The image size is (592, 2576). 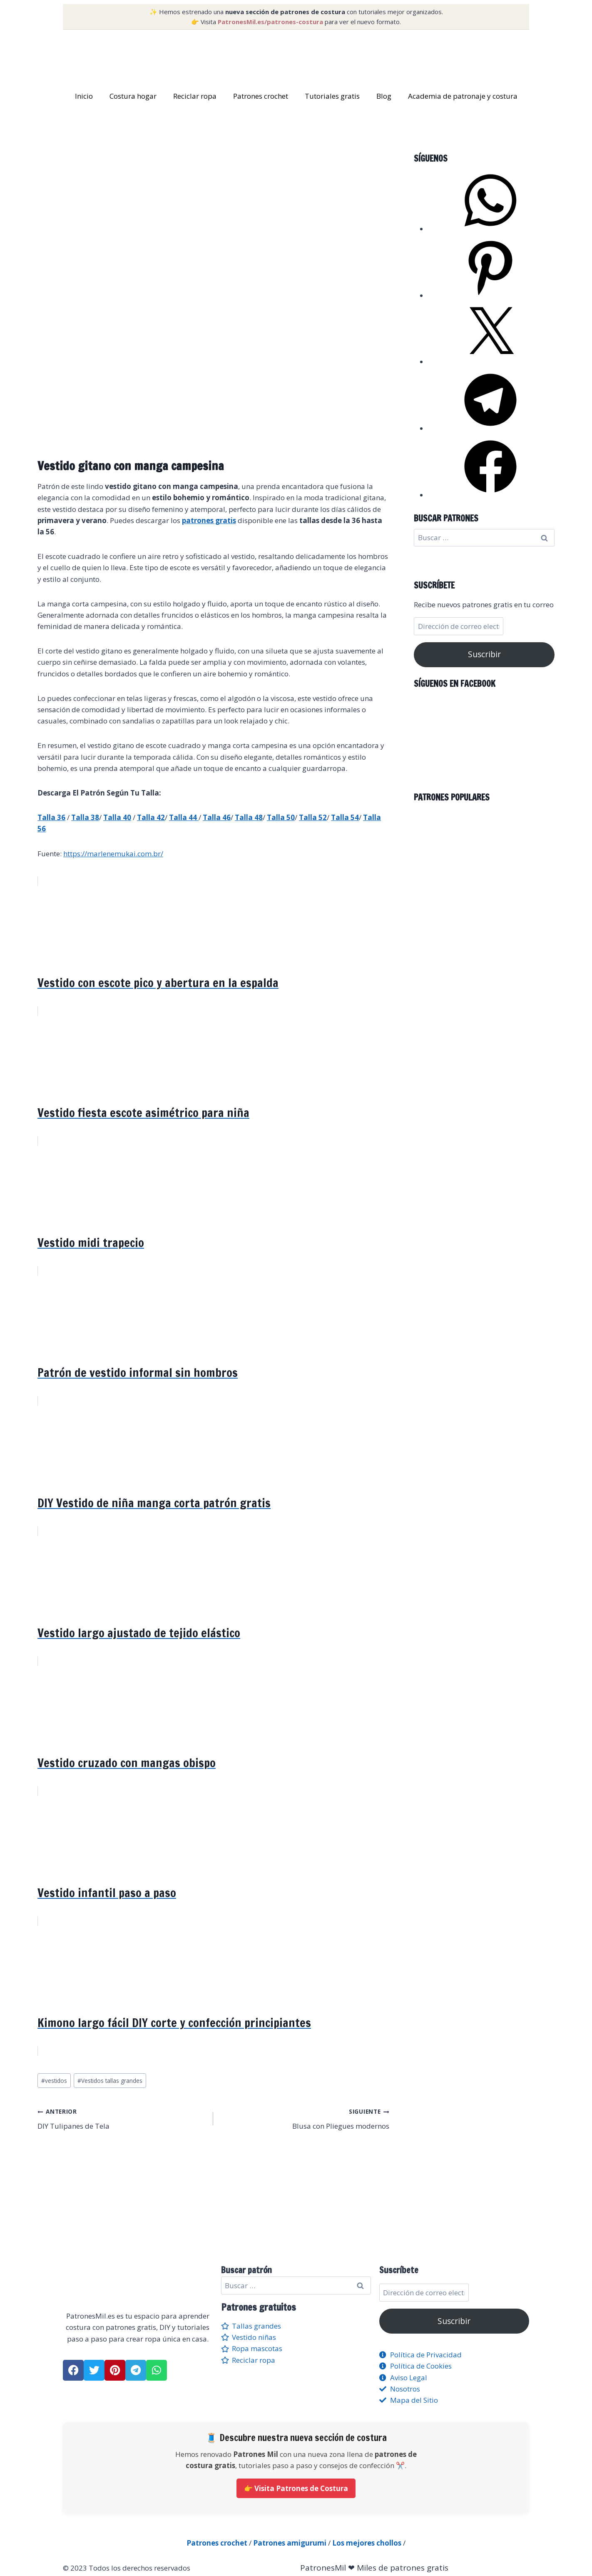 I want to click on Inicio, so click(x=84, y=96).